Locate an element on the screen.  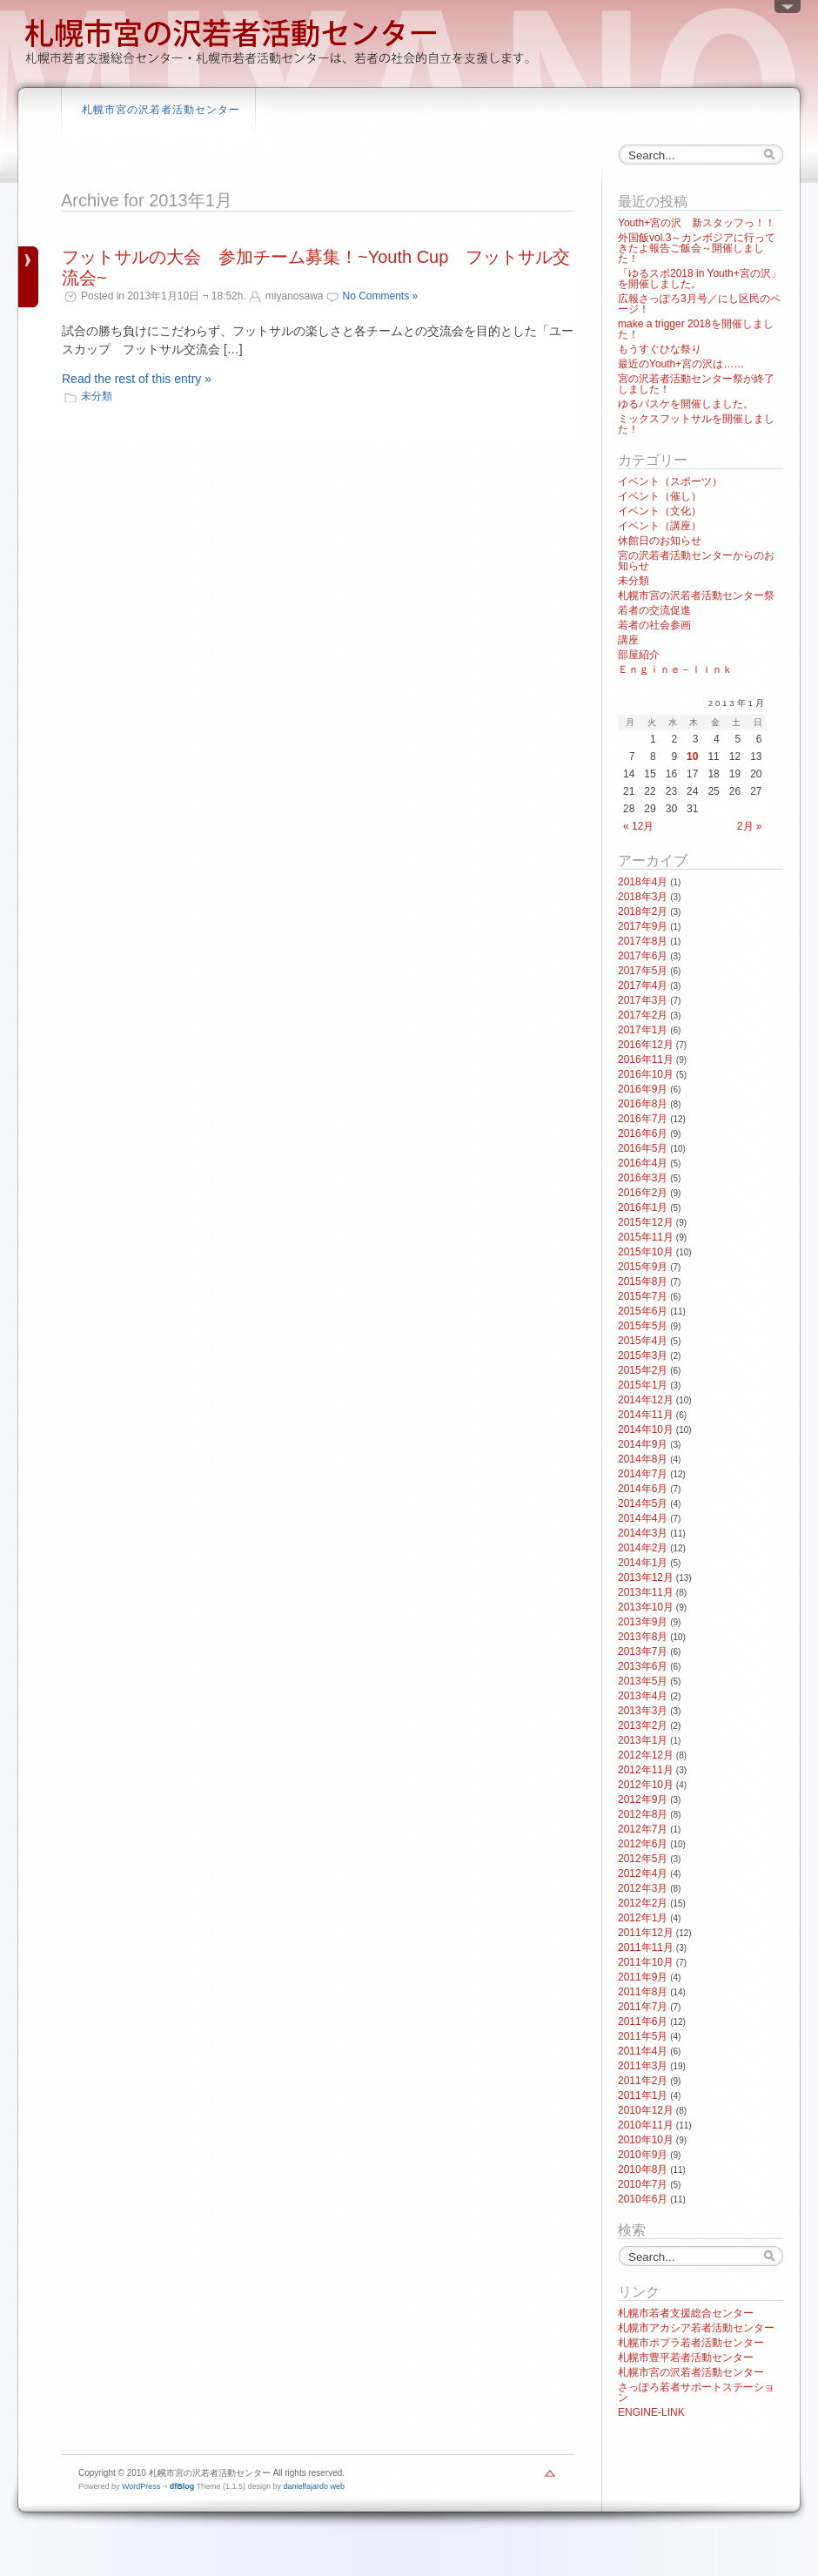
イベント（催し） is located at coordinates (659, 496).